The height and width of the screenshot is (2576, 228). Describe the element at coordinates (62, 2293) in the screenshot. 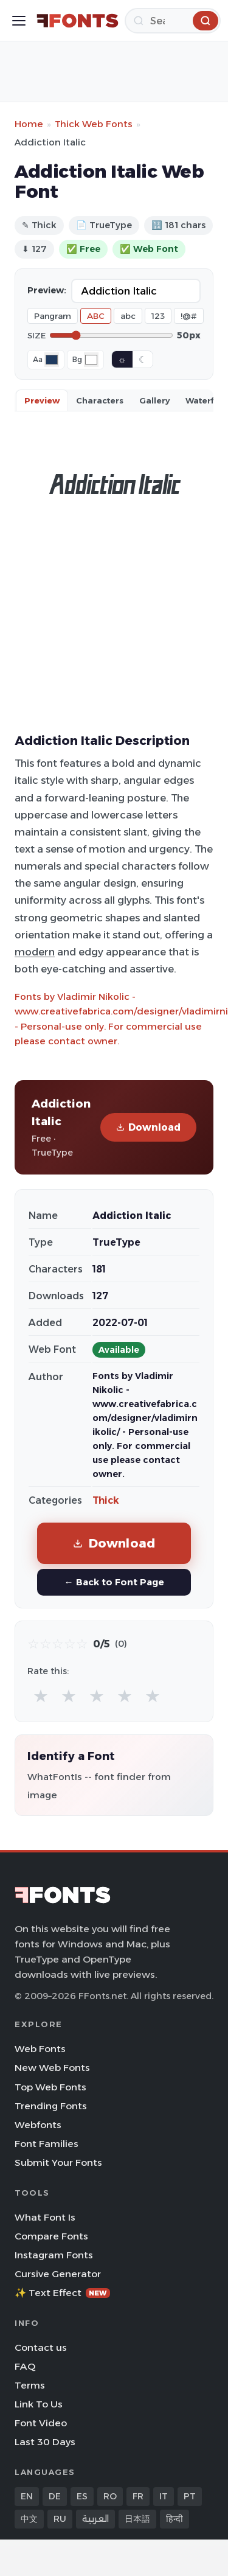

I see `✨ Text Effect` at that location.